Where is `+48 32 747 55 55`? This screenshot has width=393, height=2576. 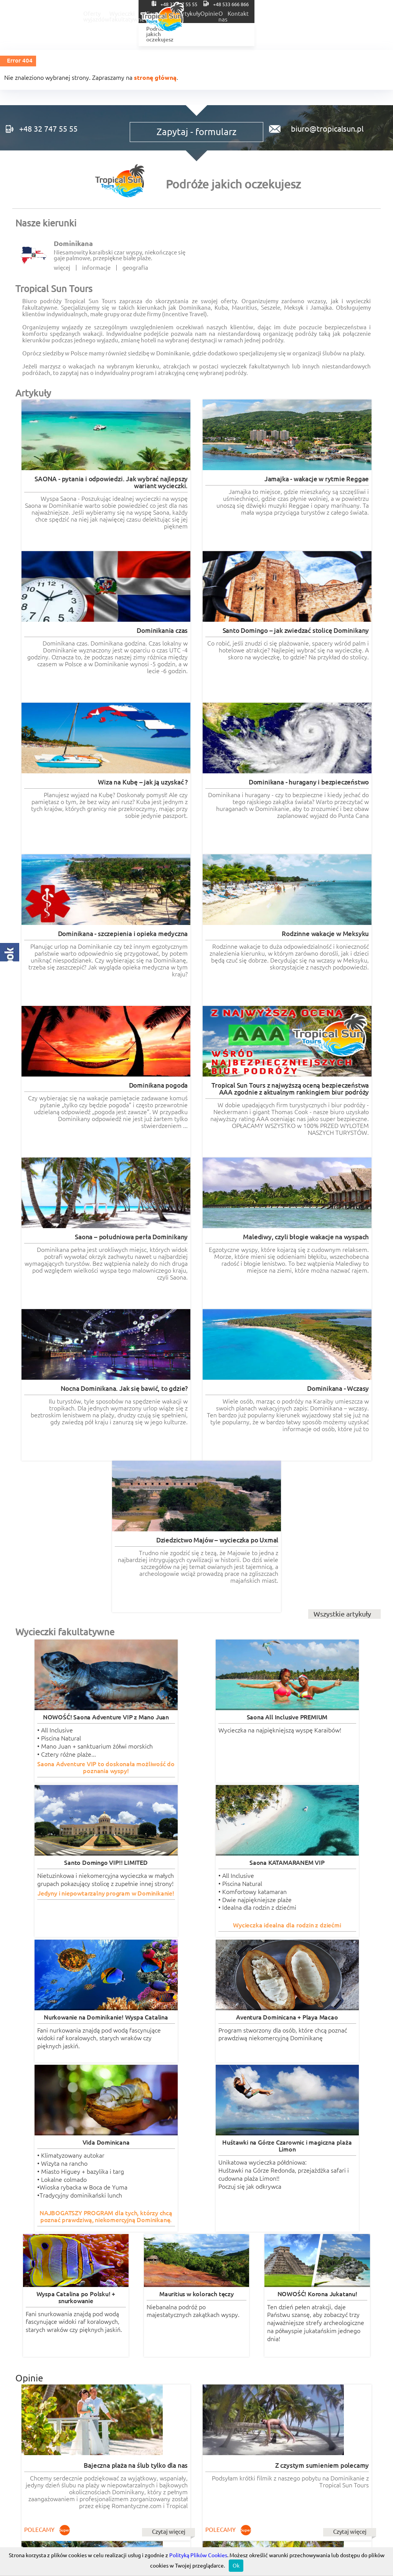 +48 32 747 55 55 is located at coordinates (296, 4).